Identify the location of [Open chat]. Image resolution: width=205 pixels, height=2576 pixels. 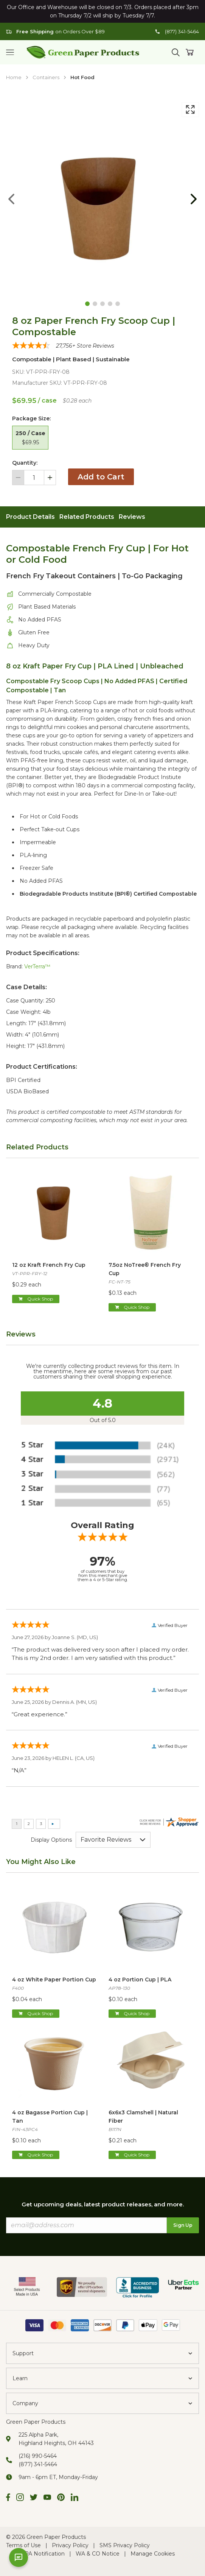
(18, 2557).